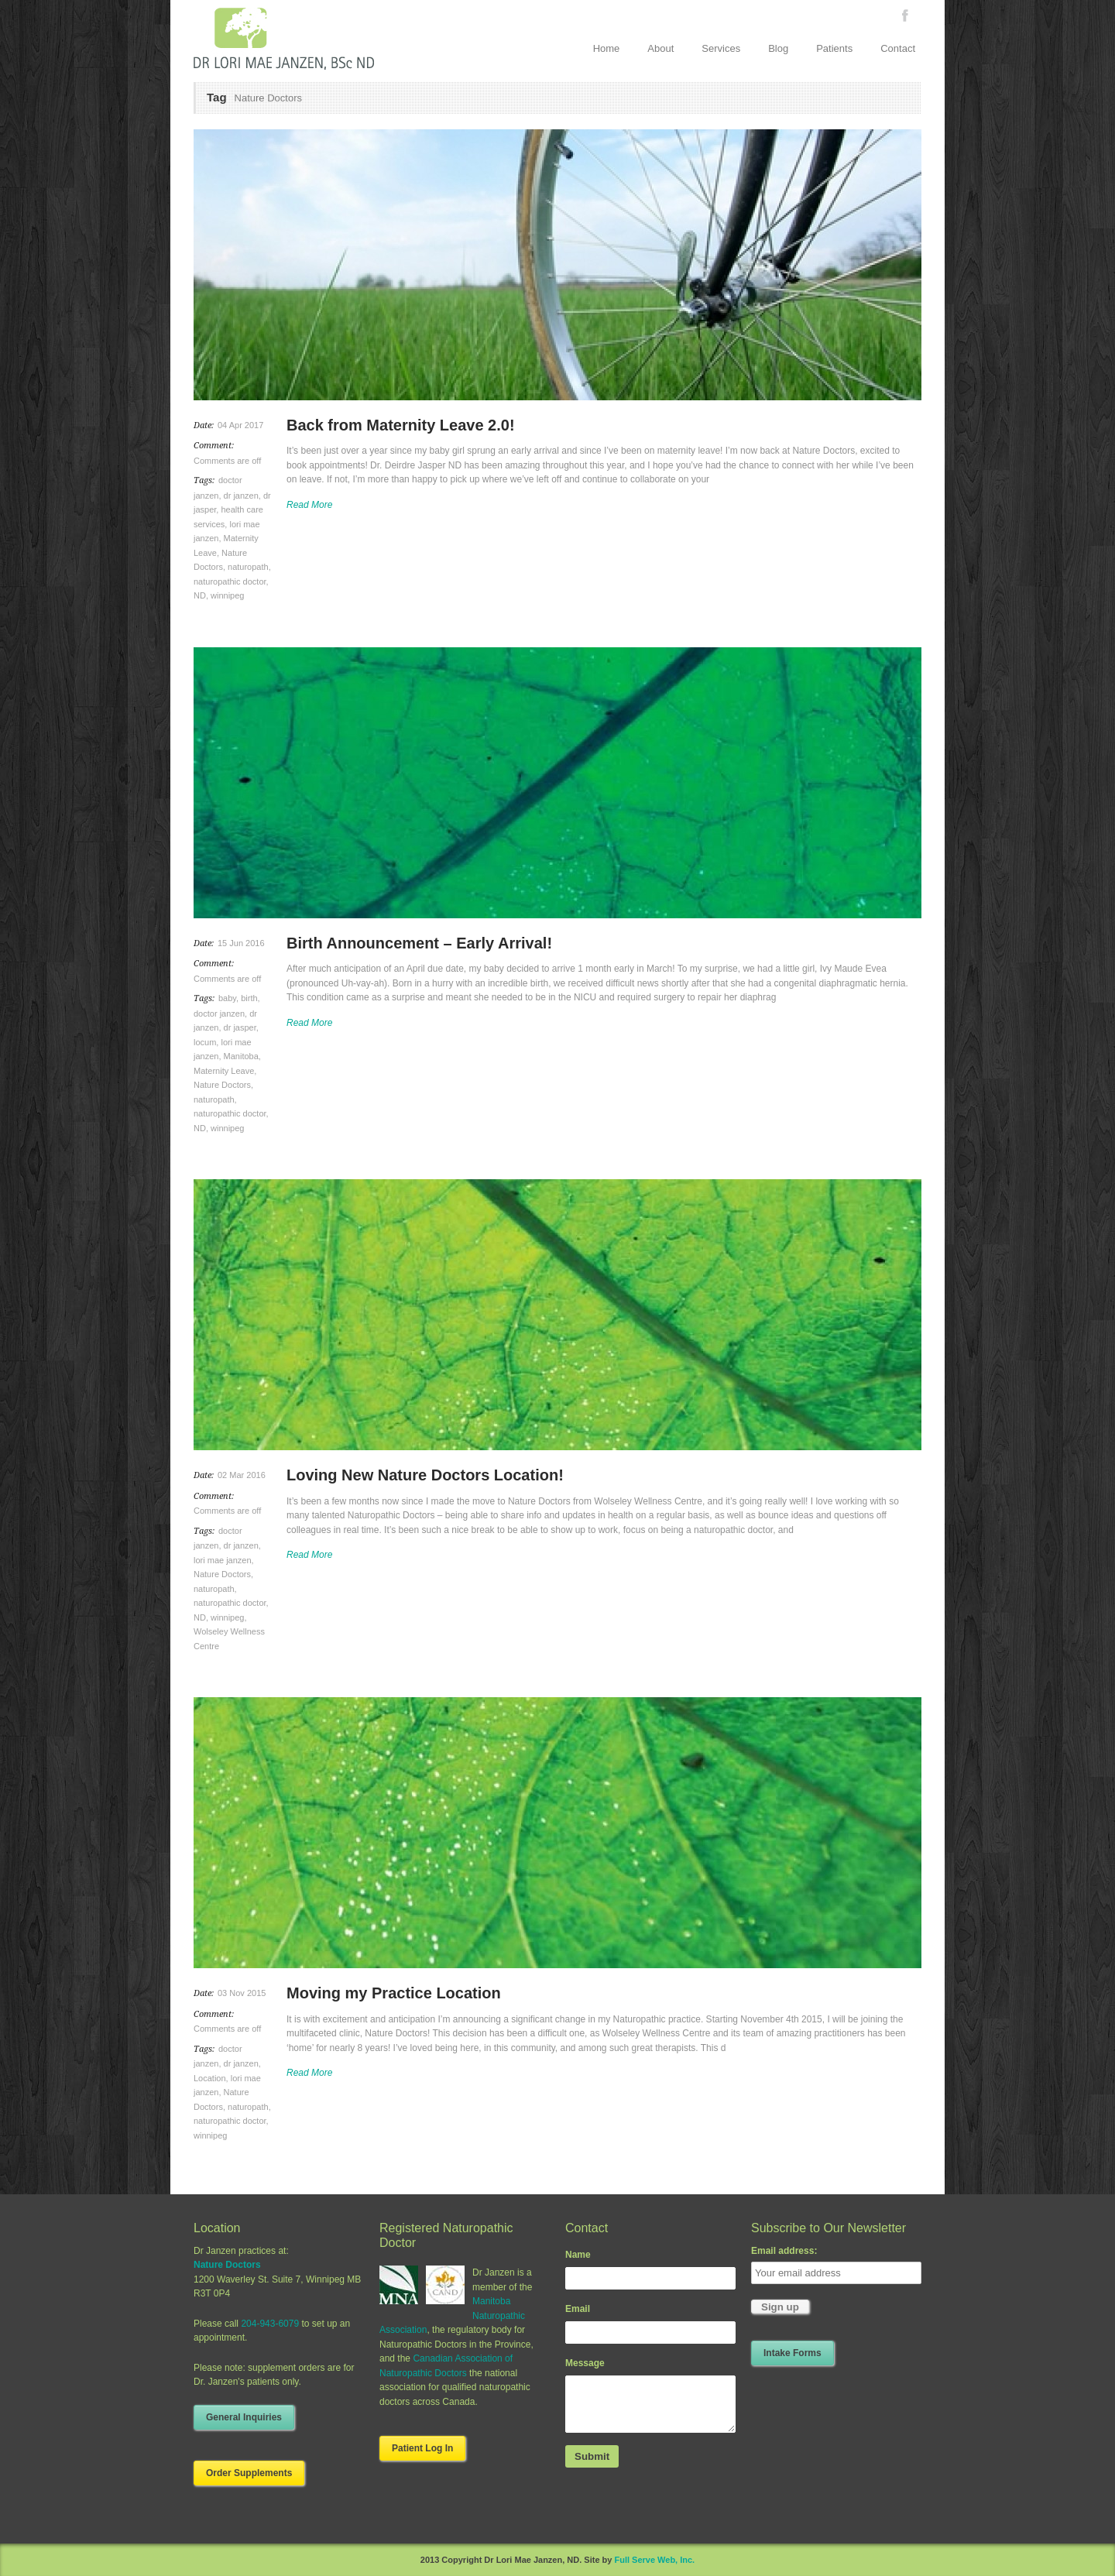 This screenshot has width=1115, height=2576. What do you see at coordinates (223, 1560) in the screenshot?
I see `lori mae janzen` at bounding box center [223, 1560].